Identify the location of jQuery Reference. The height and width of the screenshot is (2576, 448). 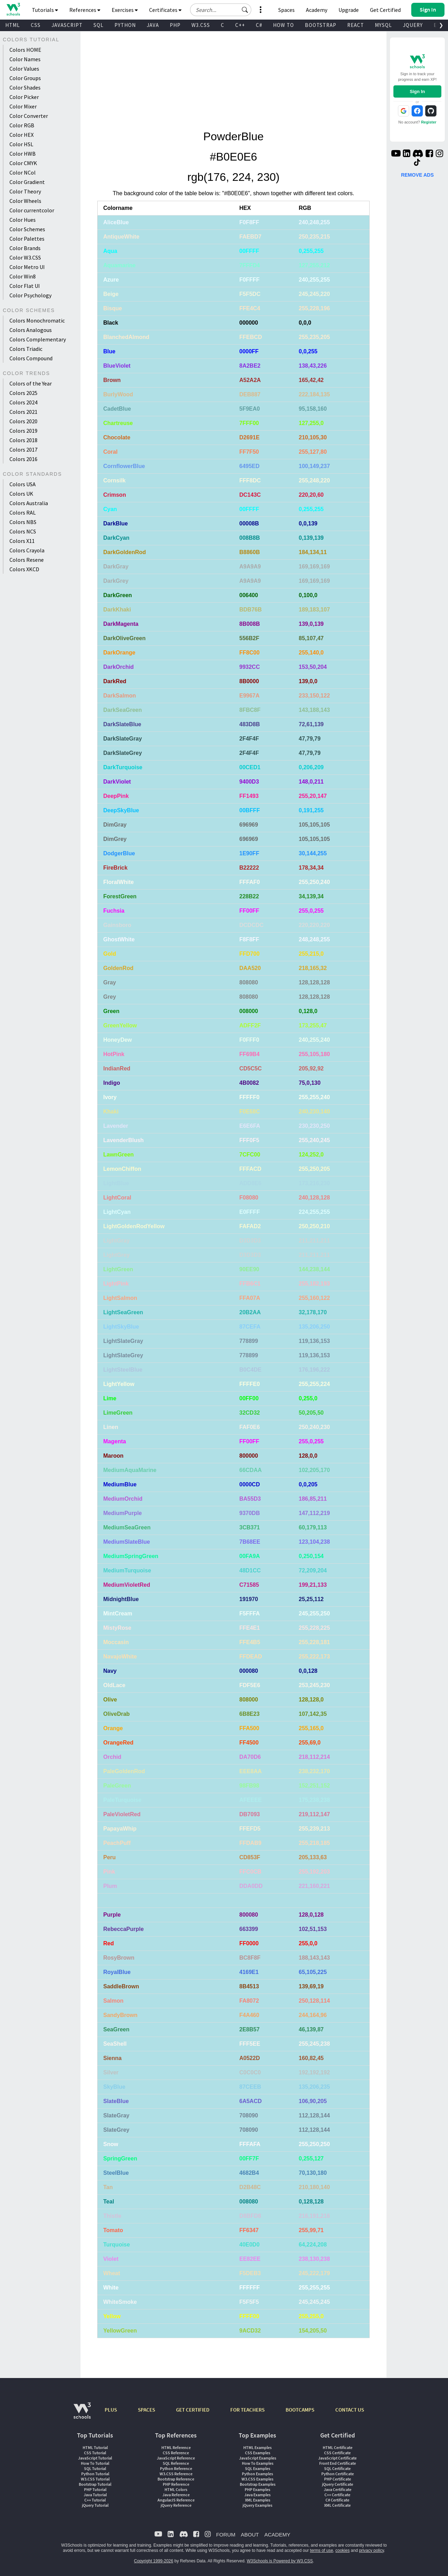
(176, 2505).